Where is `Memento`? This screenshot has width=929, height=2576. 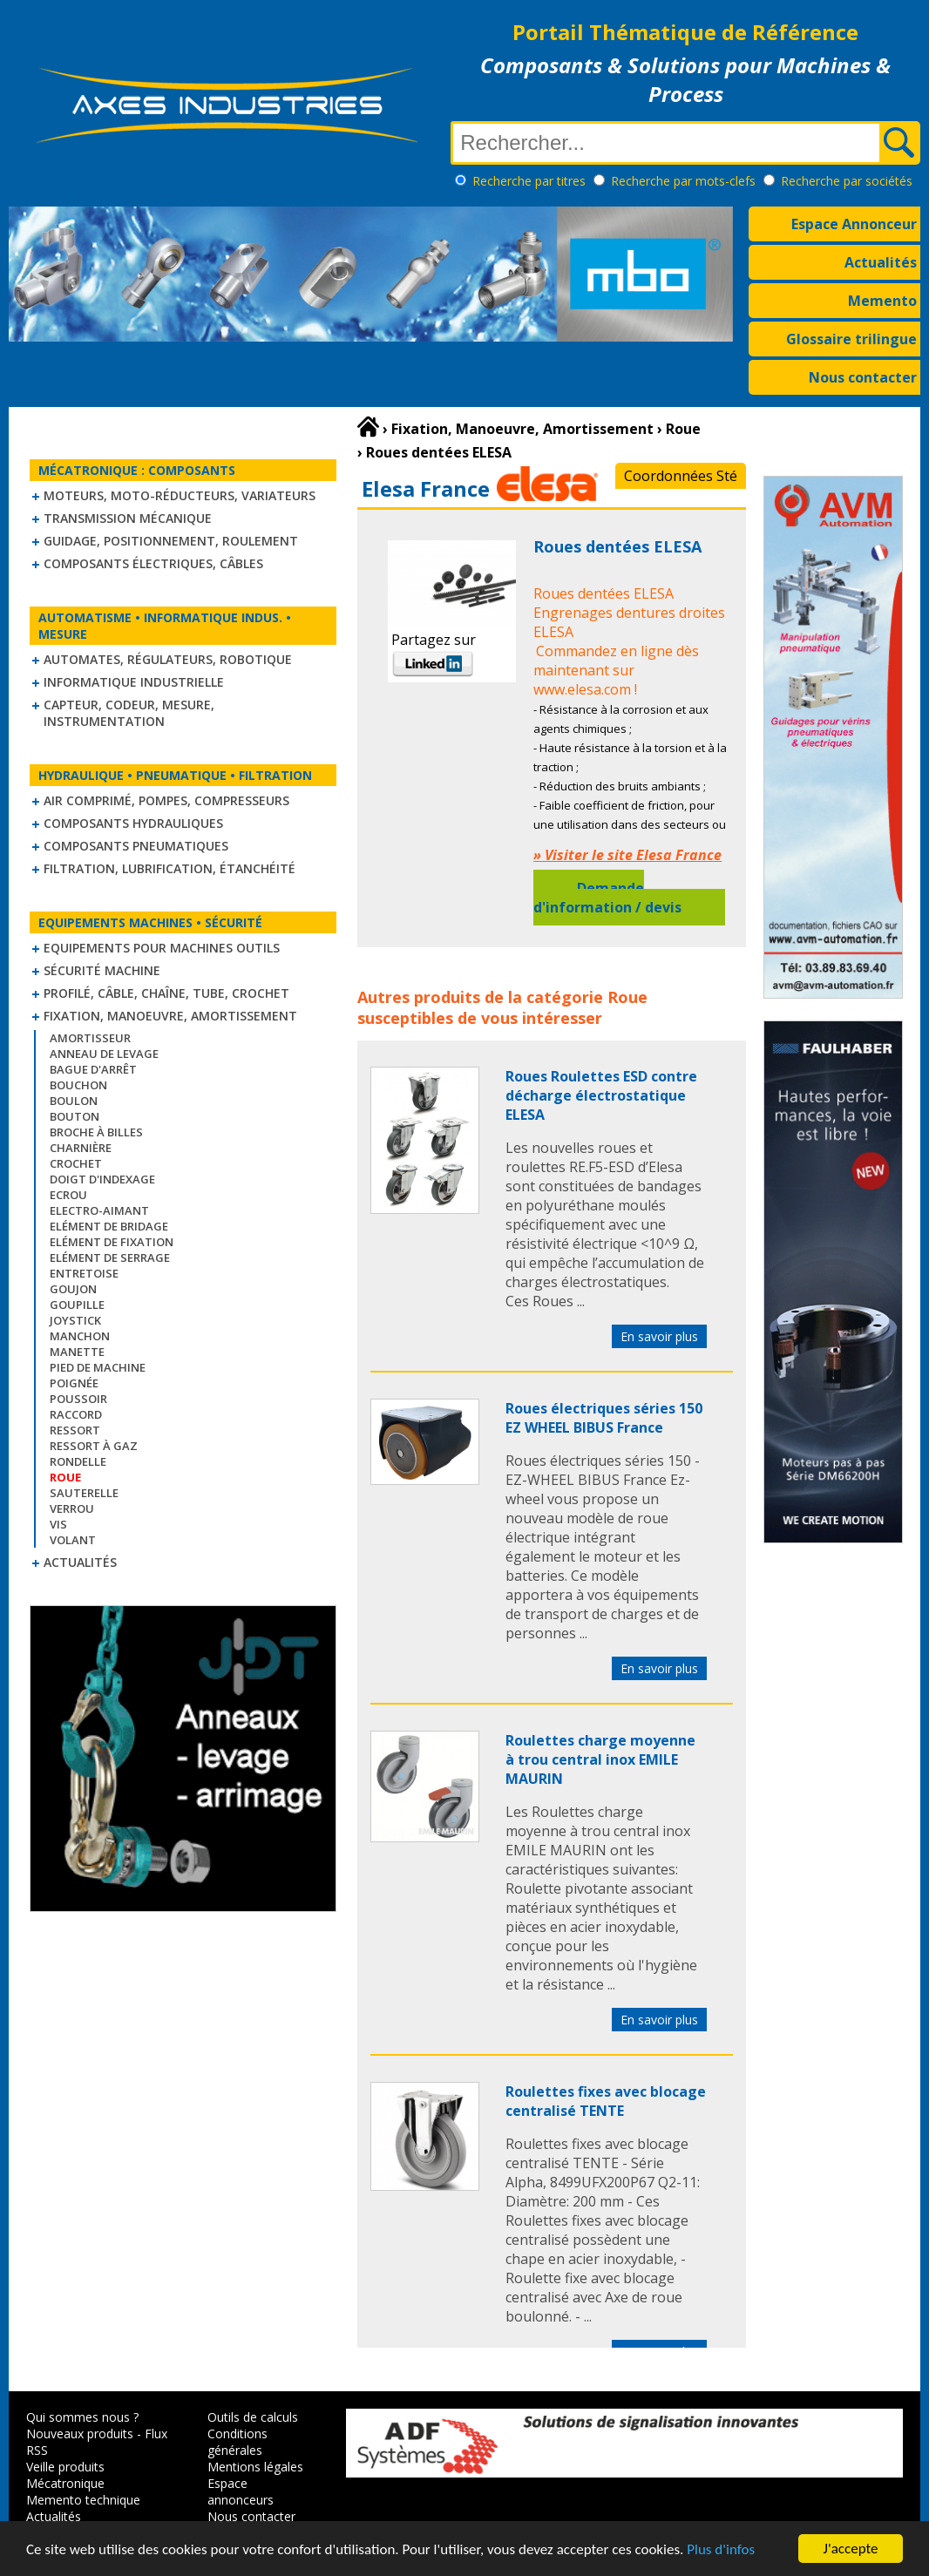 Memento is located at coordinates (882, 300).